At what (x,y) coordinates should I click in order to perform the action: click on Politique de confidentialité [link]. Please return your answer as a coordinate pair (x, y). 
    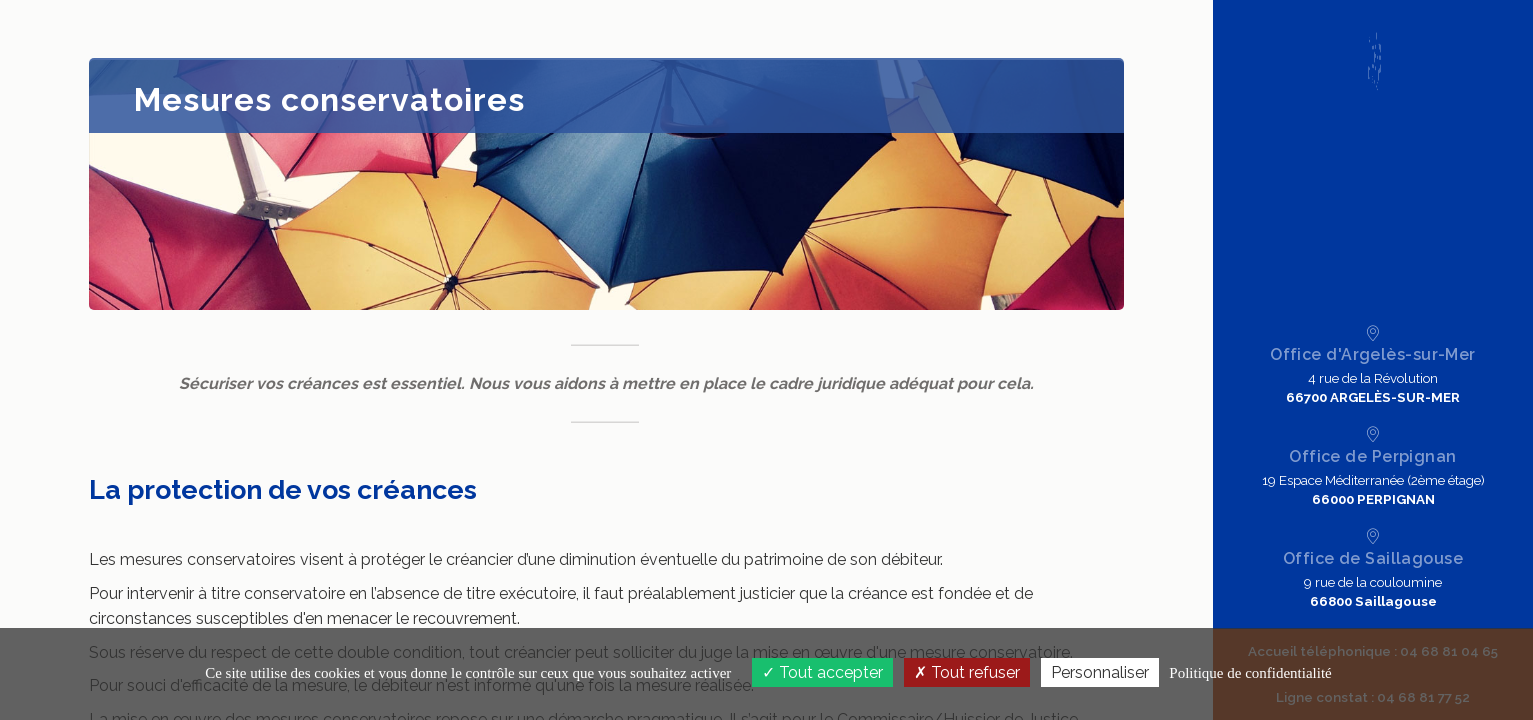
    Looking at the image, I should click on (1250, 673).